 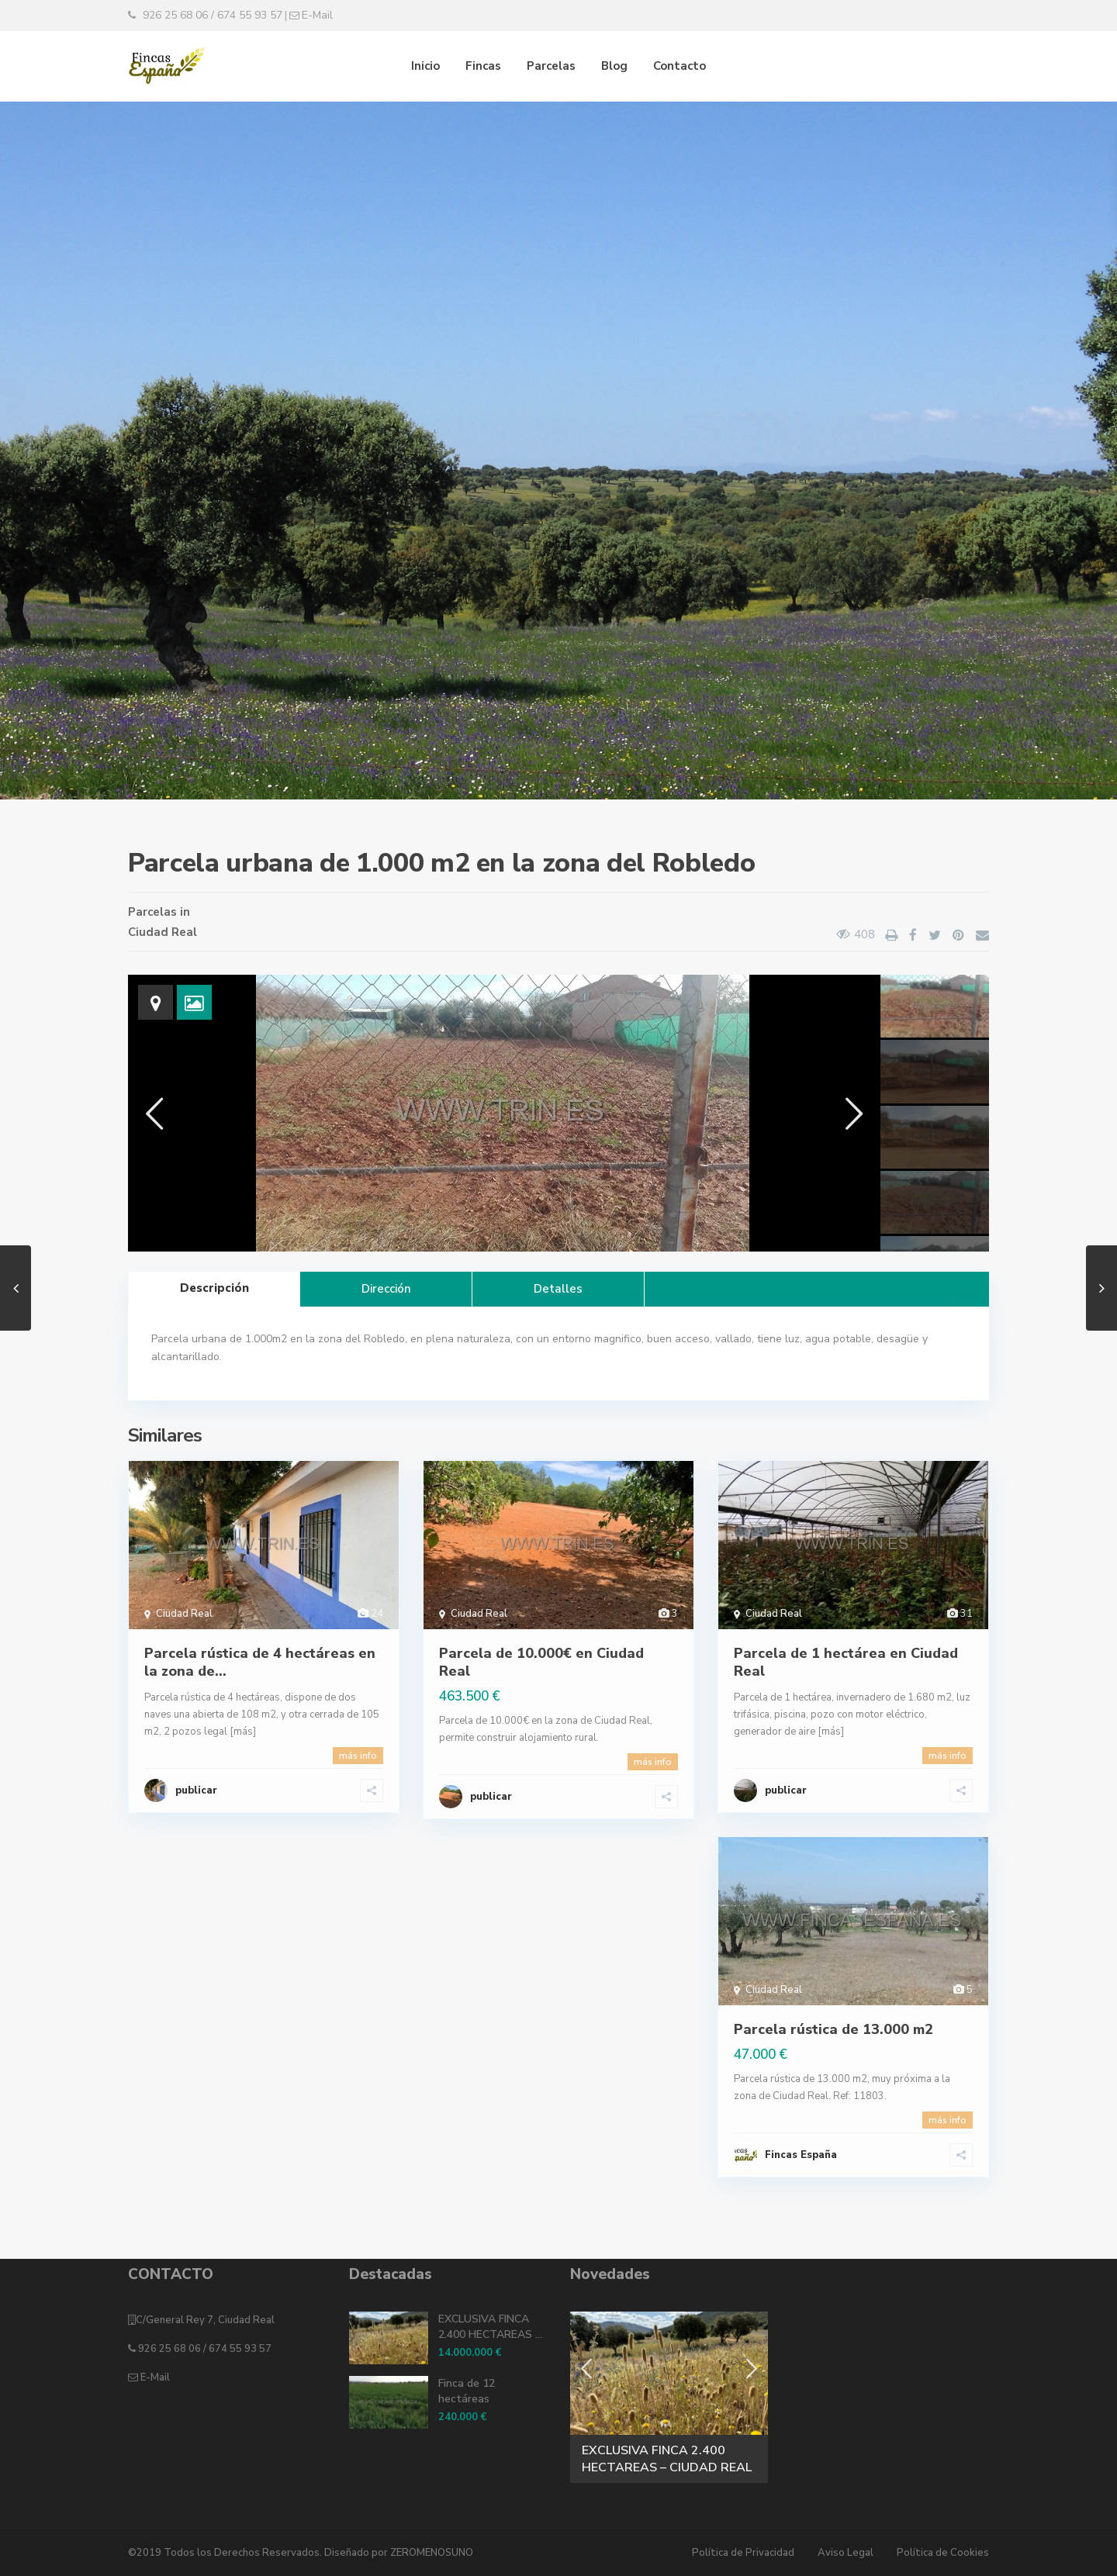 I want to click on Detalles [tab], so click(x=558, y=1289).